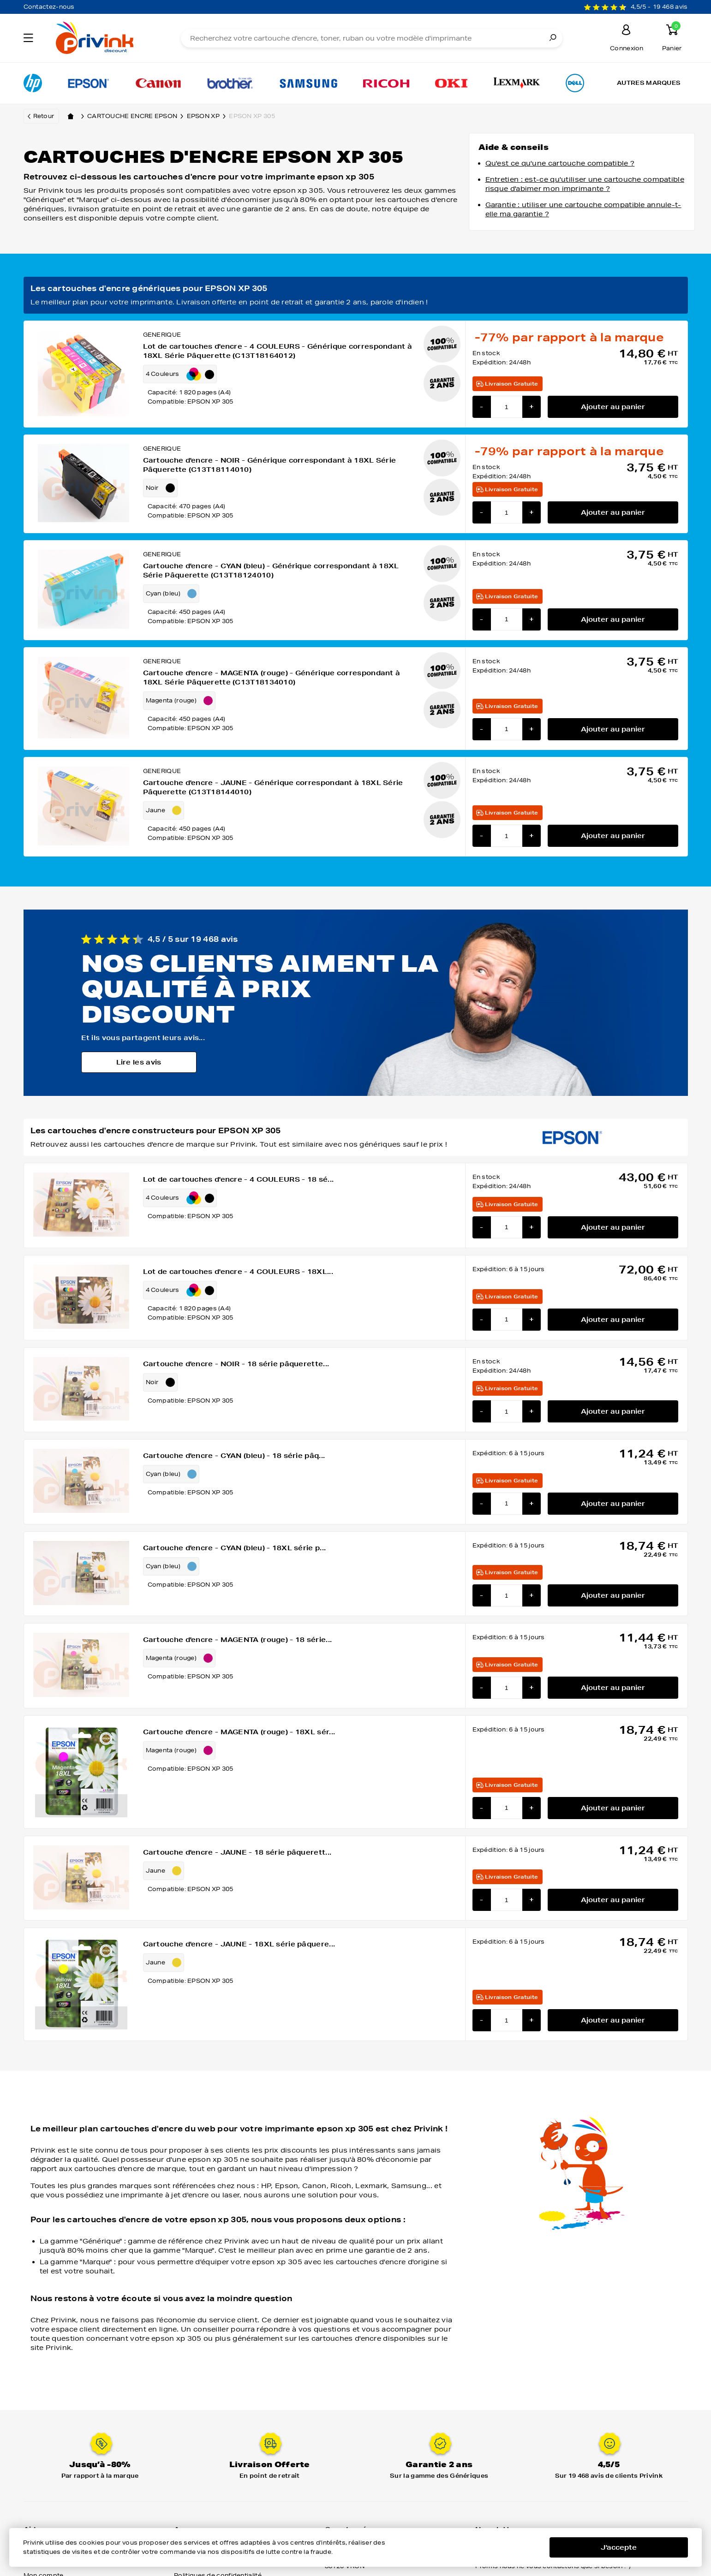  What do you see at coordinates (238, 1179) in the screenshot?
I see `Lot de cartouches d'encre - 4 COULEURS - 18 sé...` at bounding box center [238, 1179].